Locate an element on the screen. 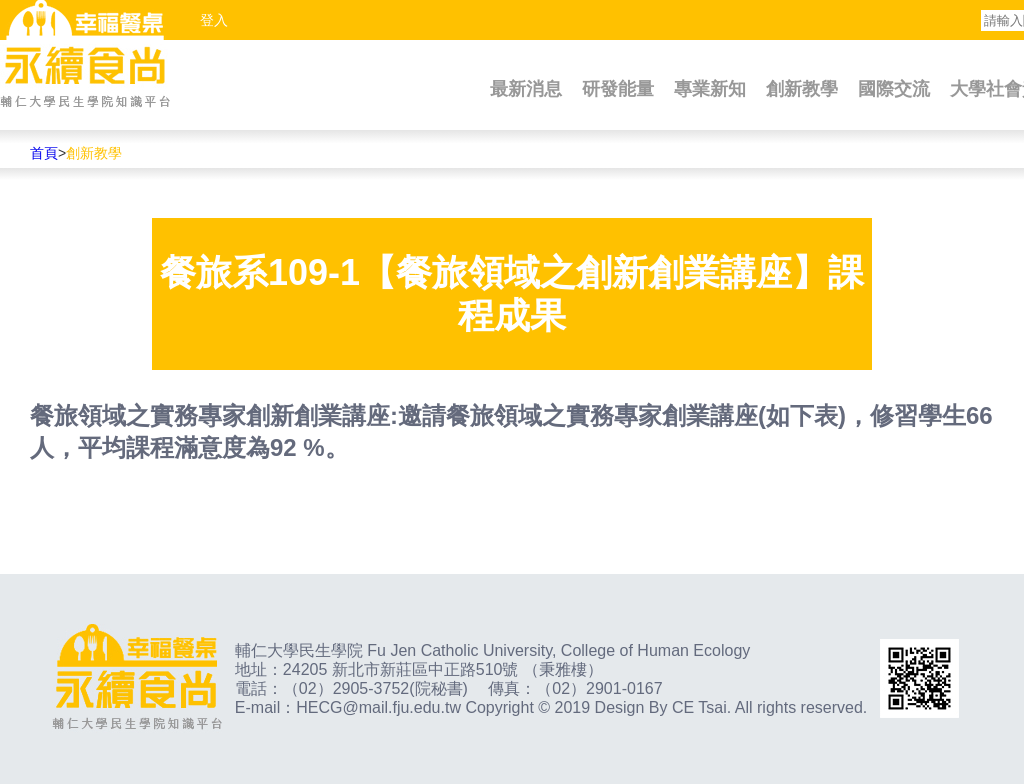  幸福餐桌永續食尚輔仁大學民生學院知識平台 is located at coordinates (85, 55).